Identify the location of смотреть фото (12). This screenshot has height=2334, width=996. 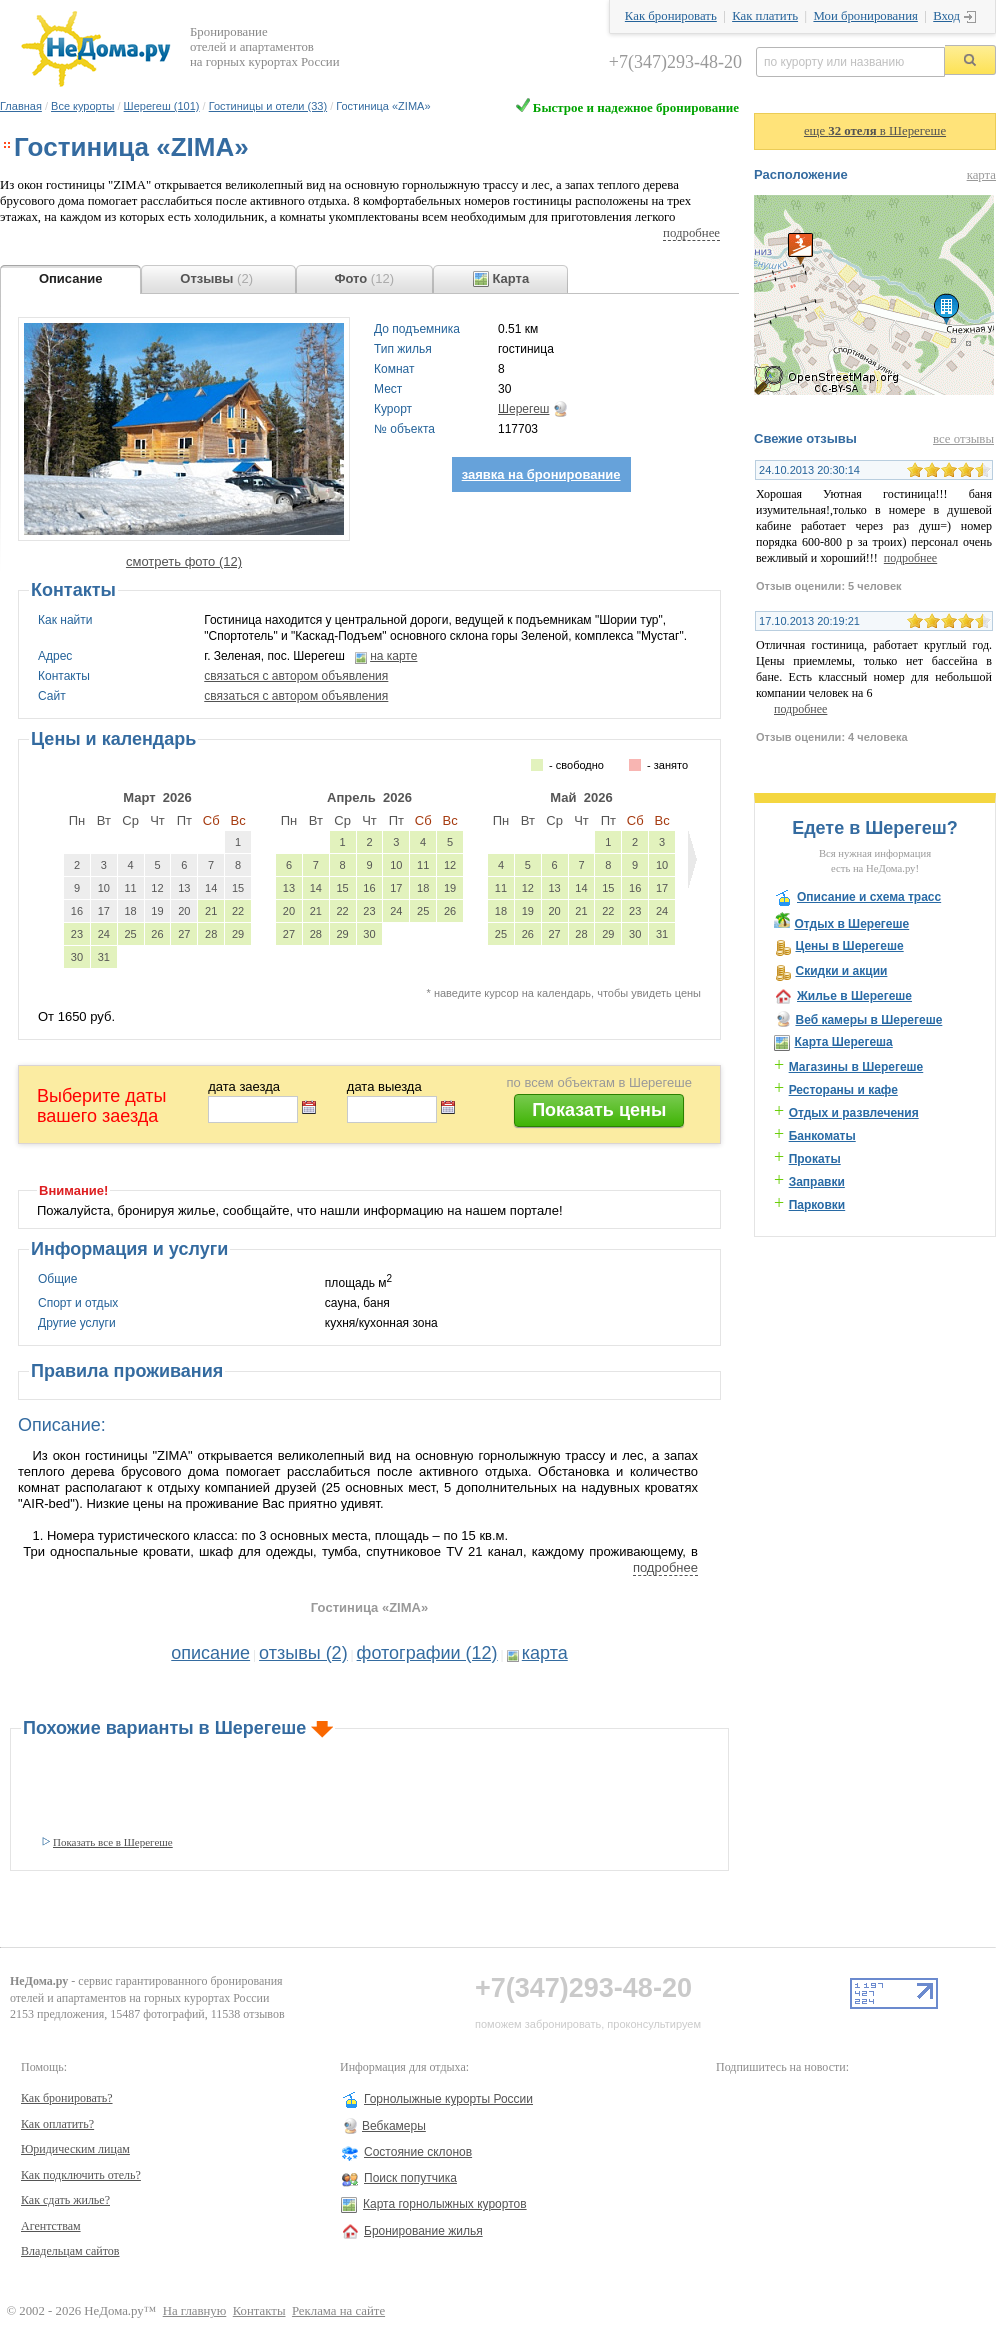
(184, 561).